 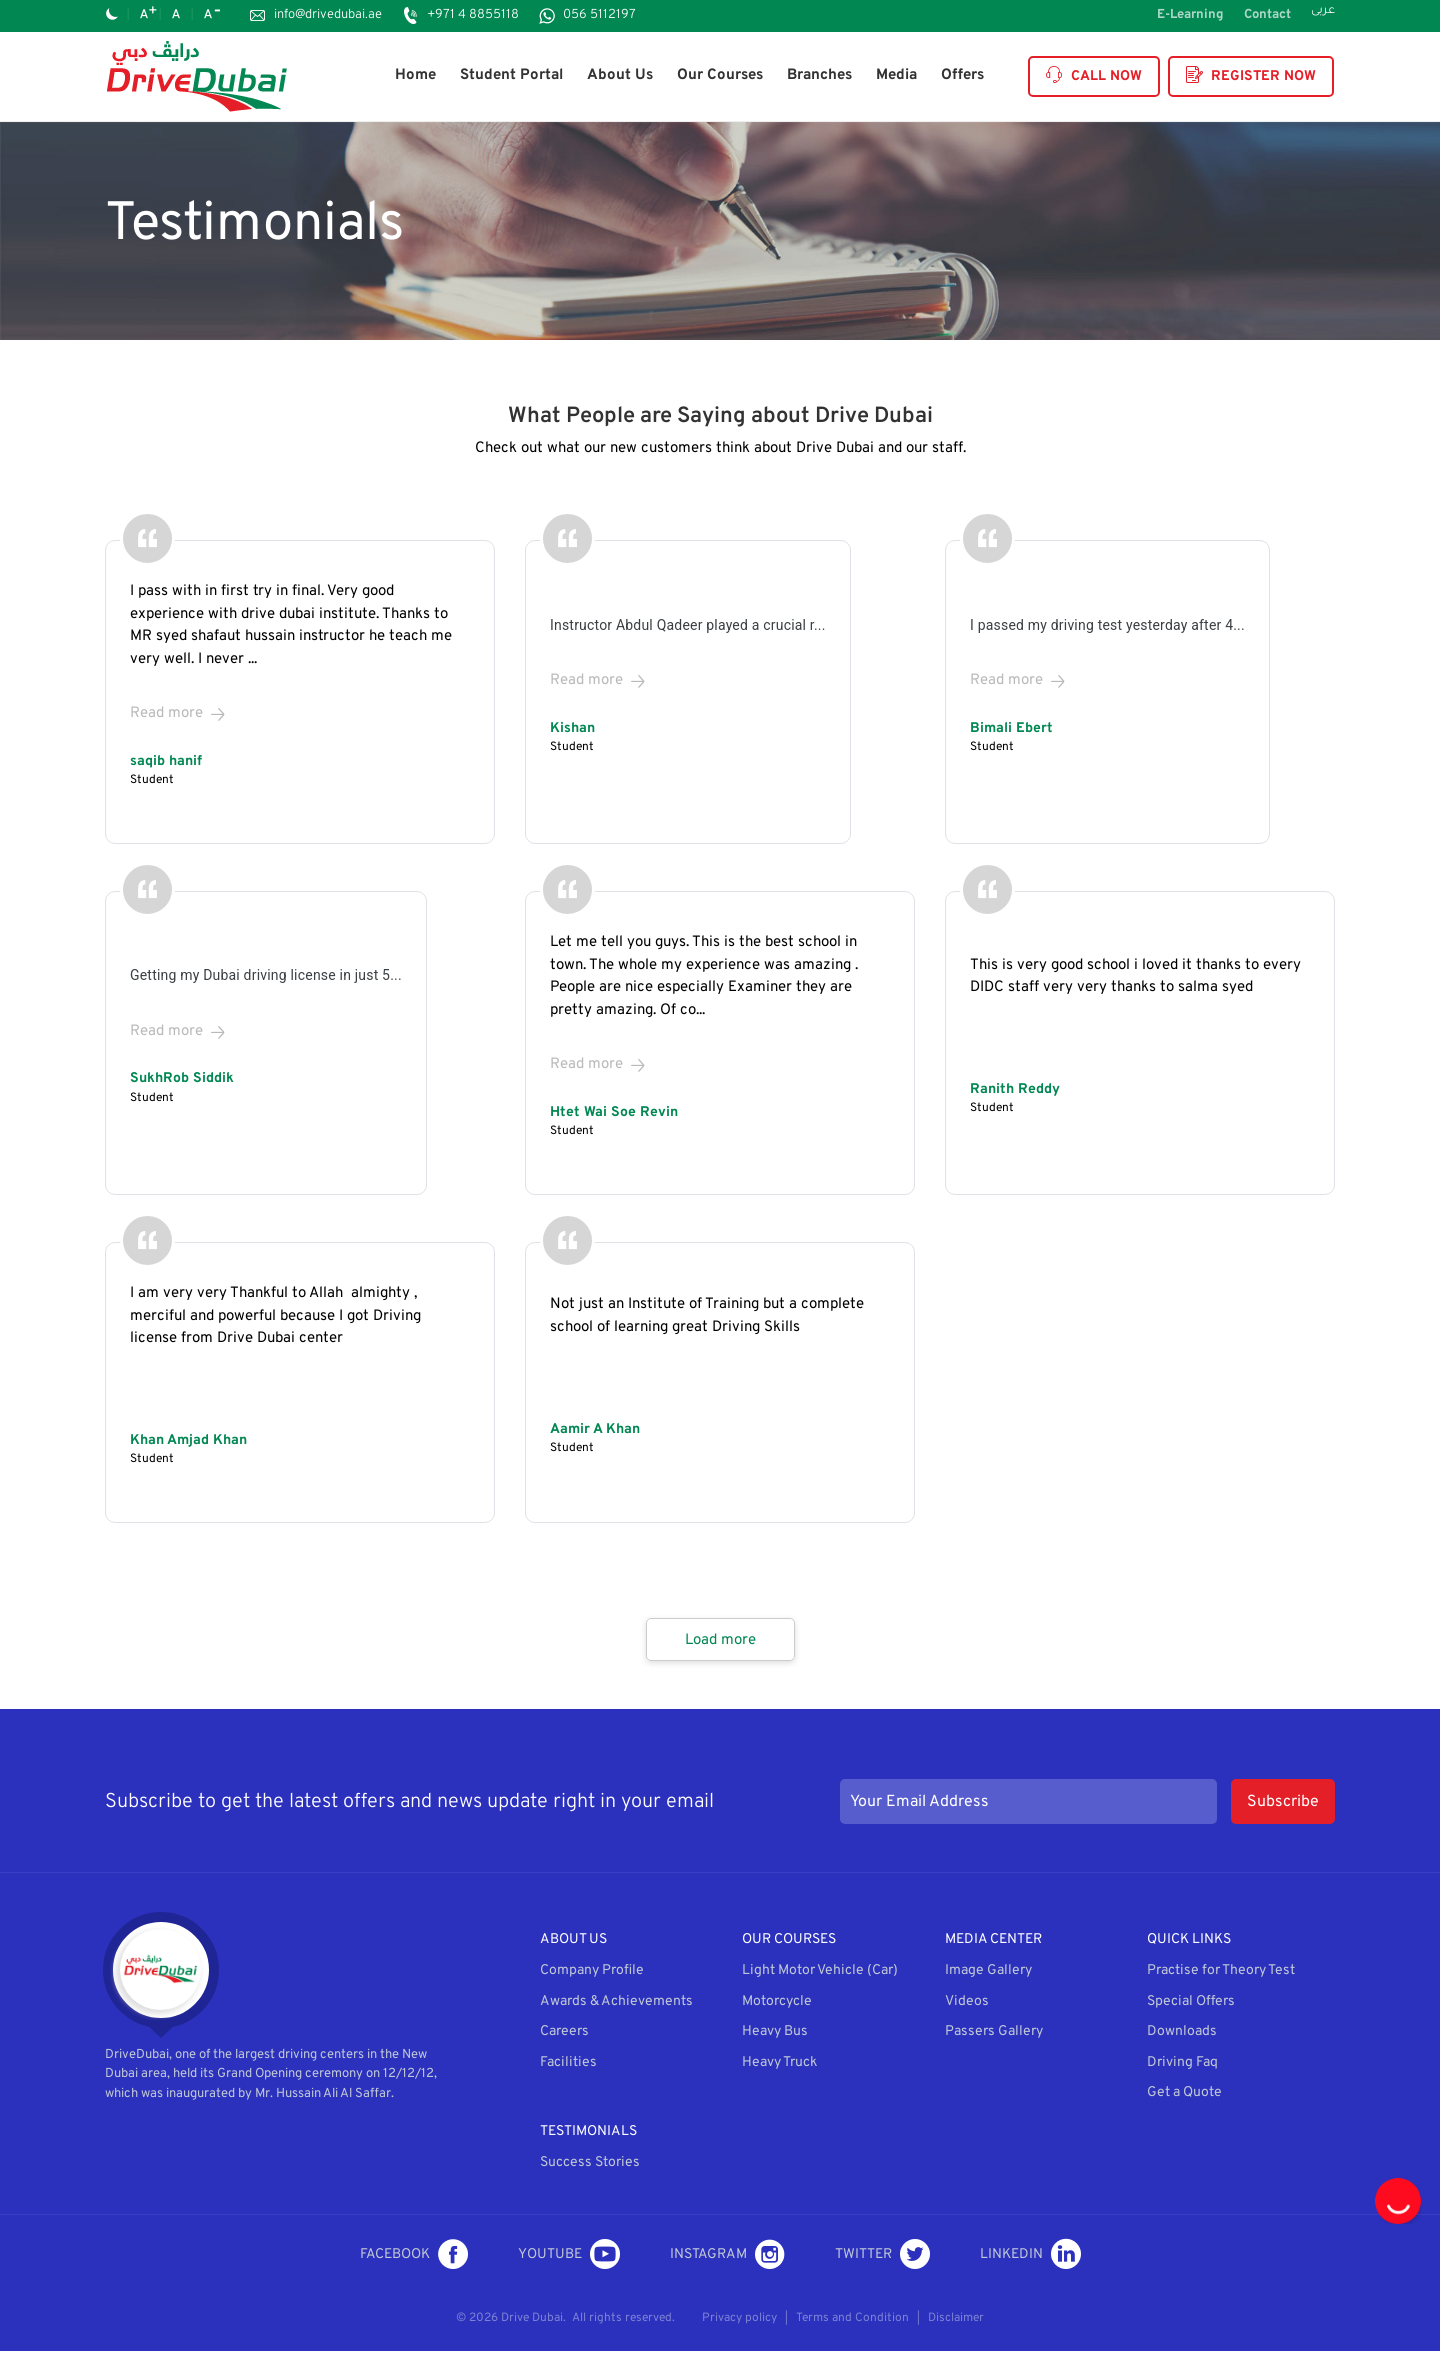 What do you see at coordinates (414, 2257) in the screenshot?
I see `Facebook` at bounding box center [414, 2257].